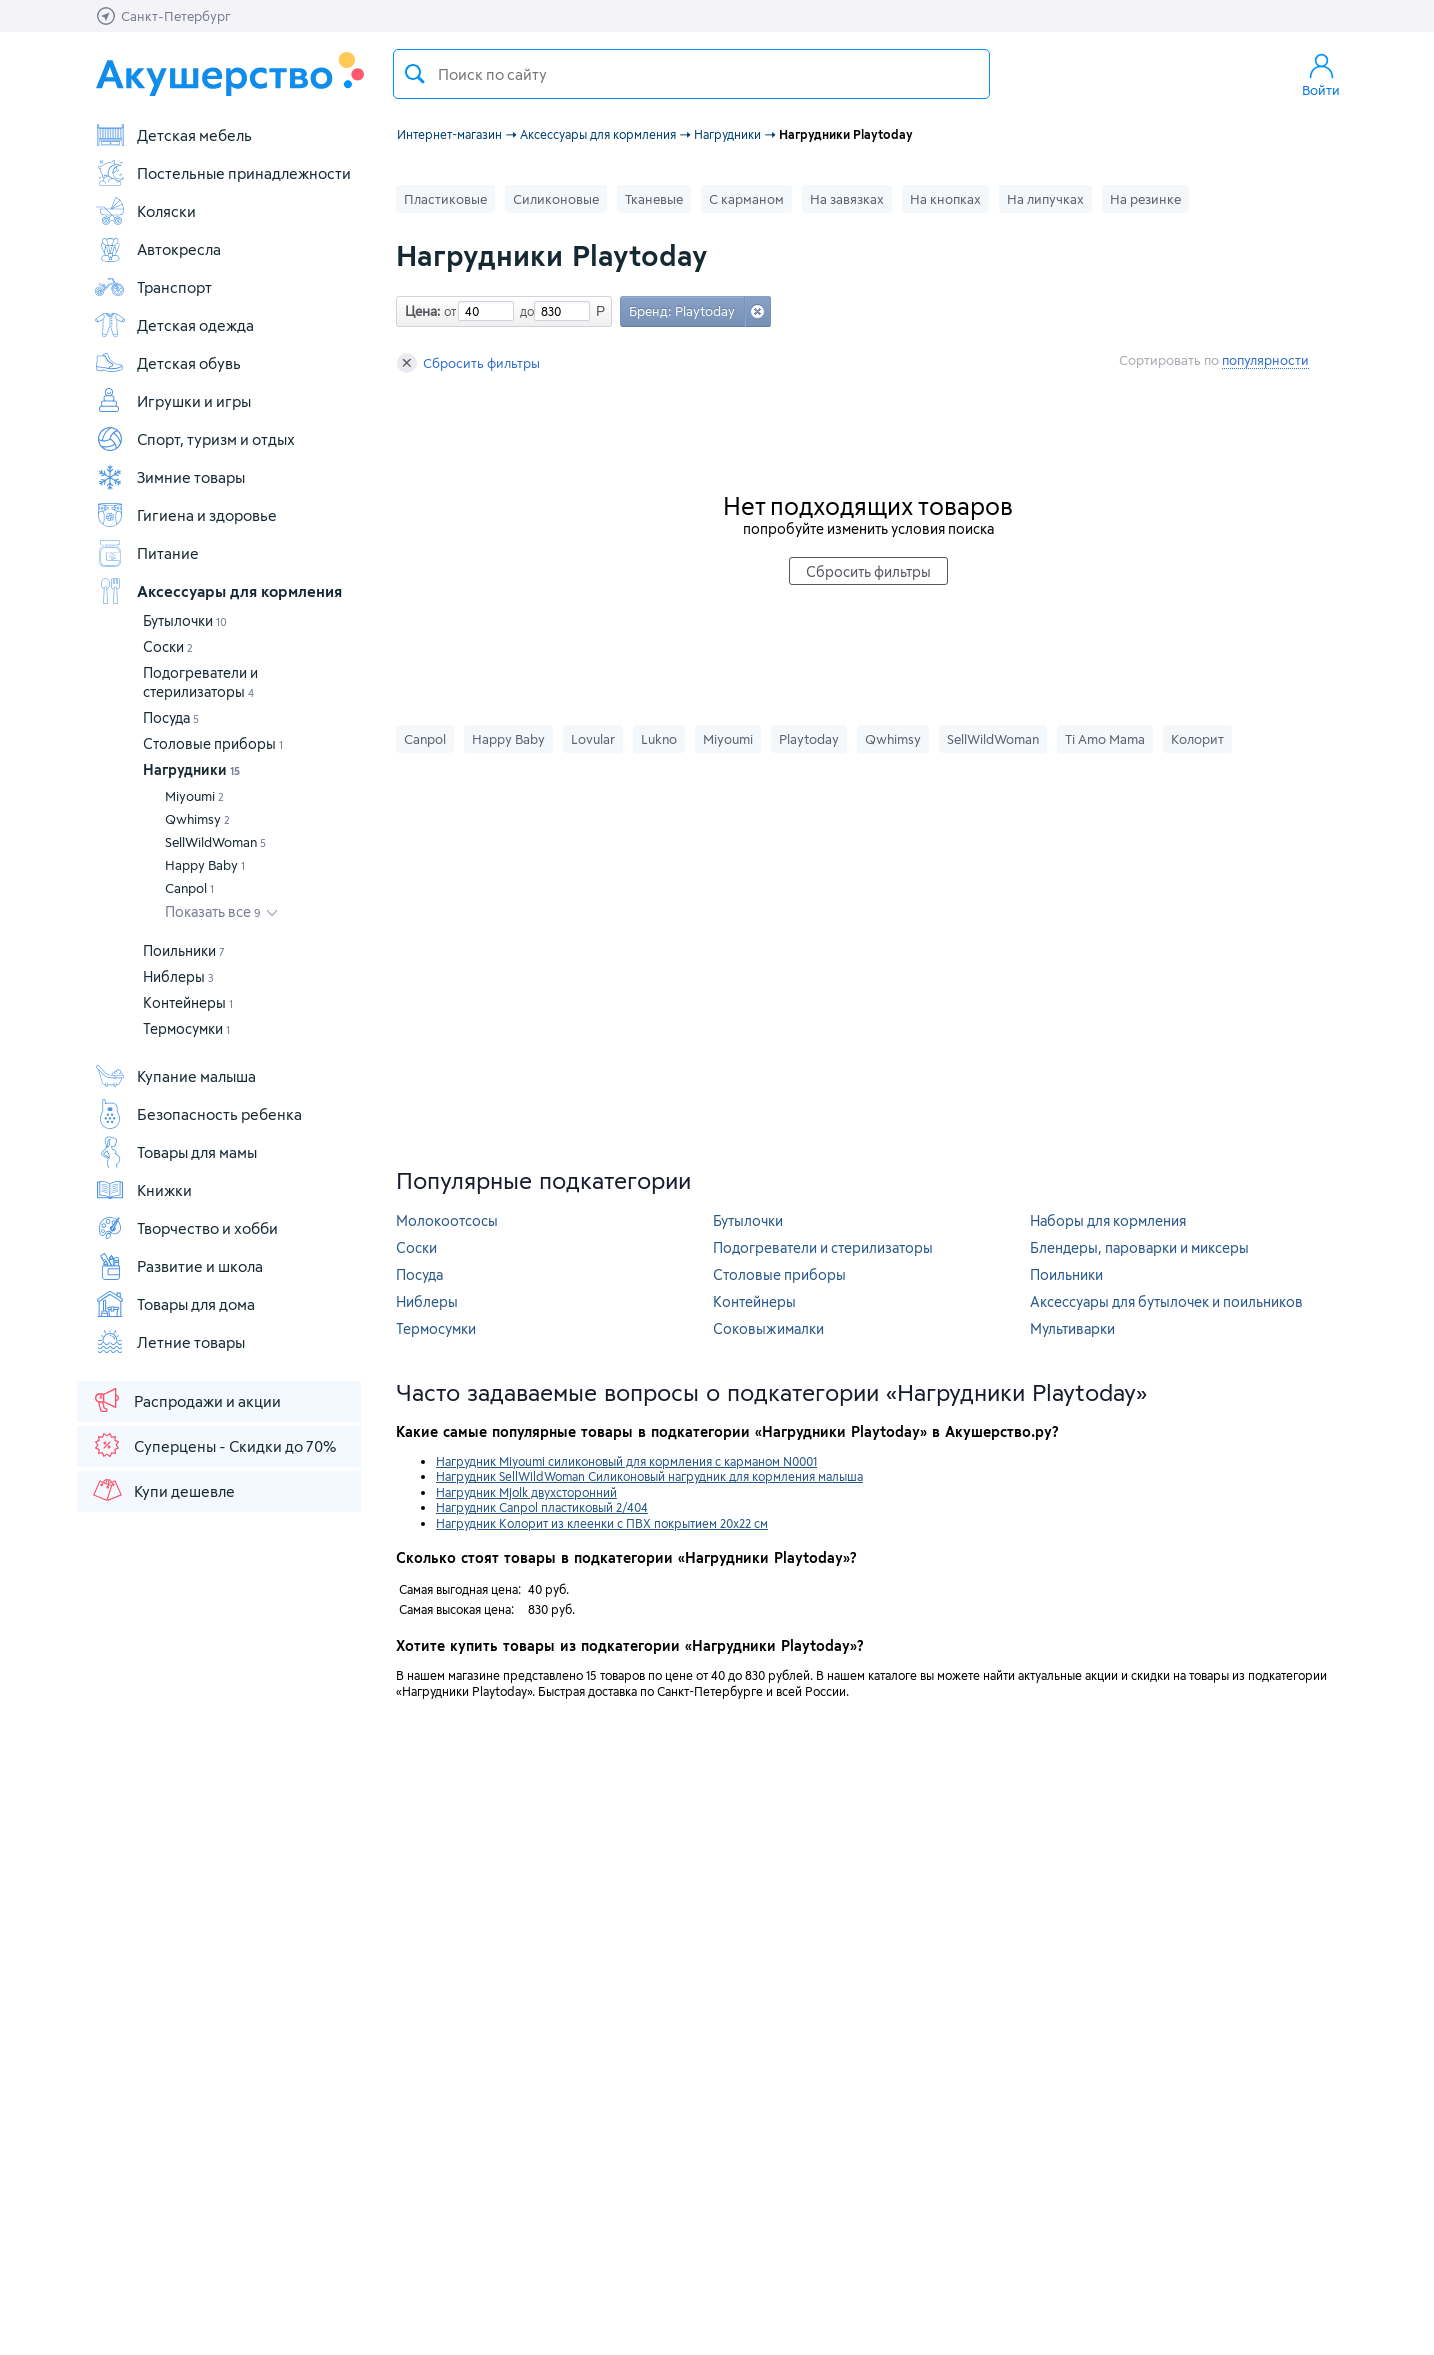 The height and width of the screenshot is (2355, 1434). I want to click on Суперцены - Скидки до 70%, so click(213, 1445).